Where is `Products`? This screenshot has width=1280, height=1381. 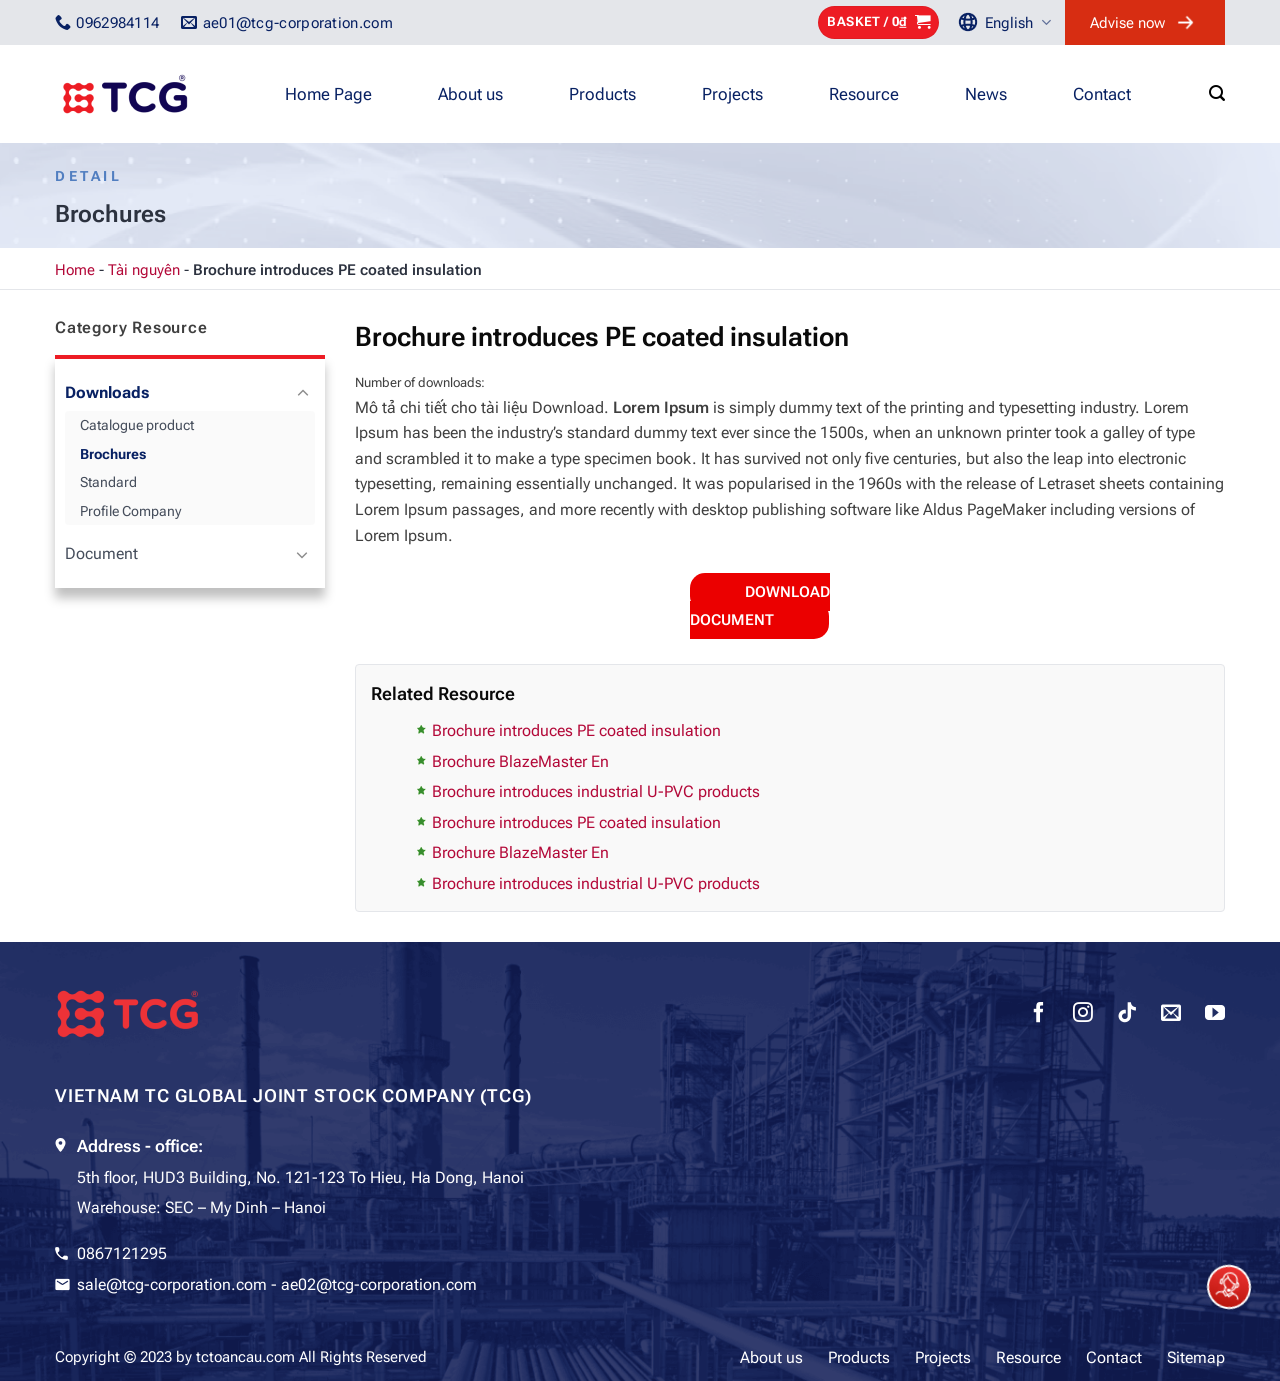 Products is located at coordinates (602, 94).